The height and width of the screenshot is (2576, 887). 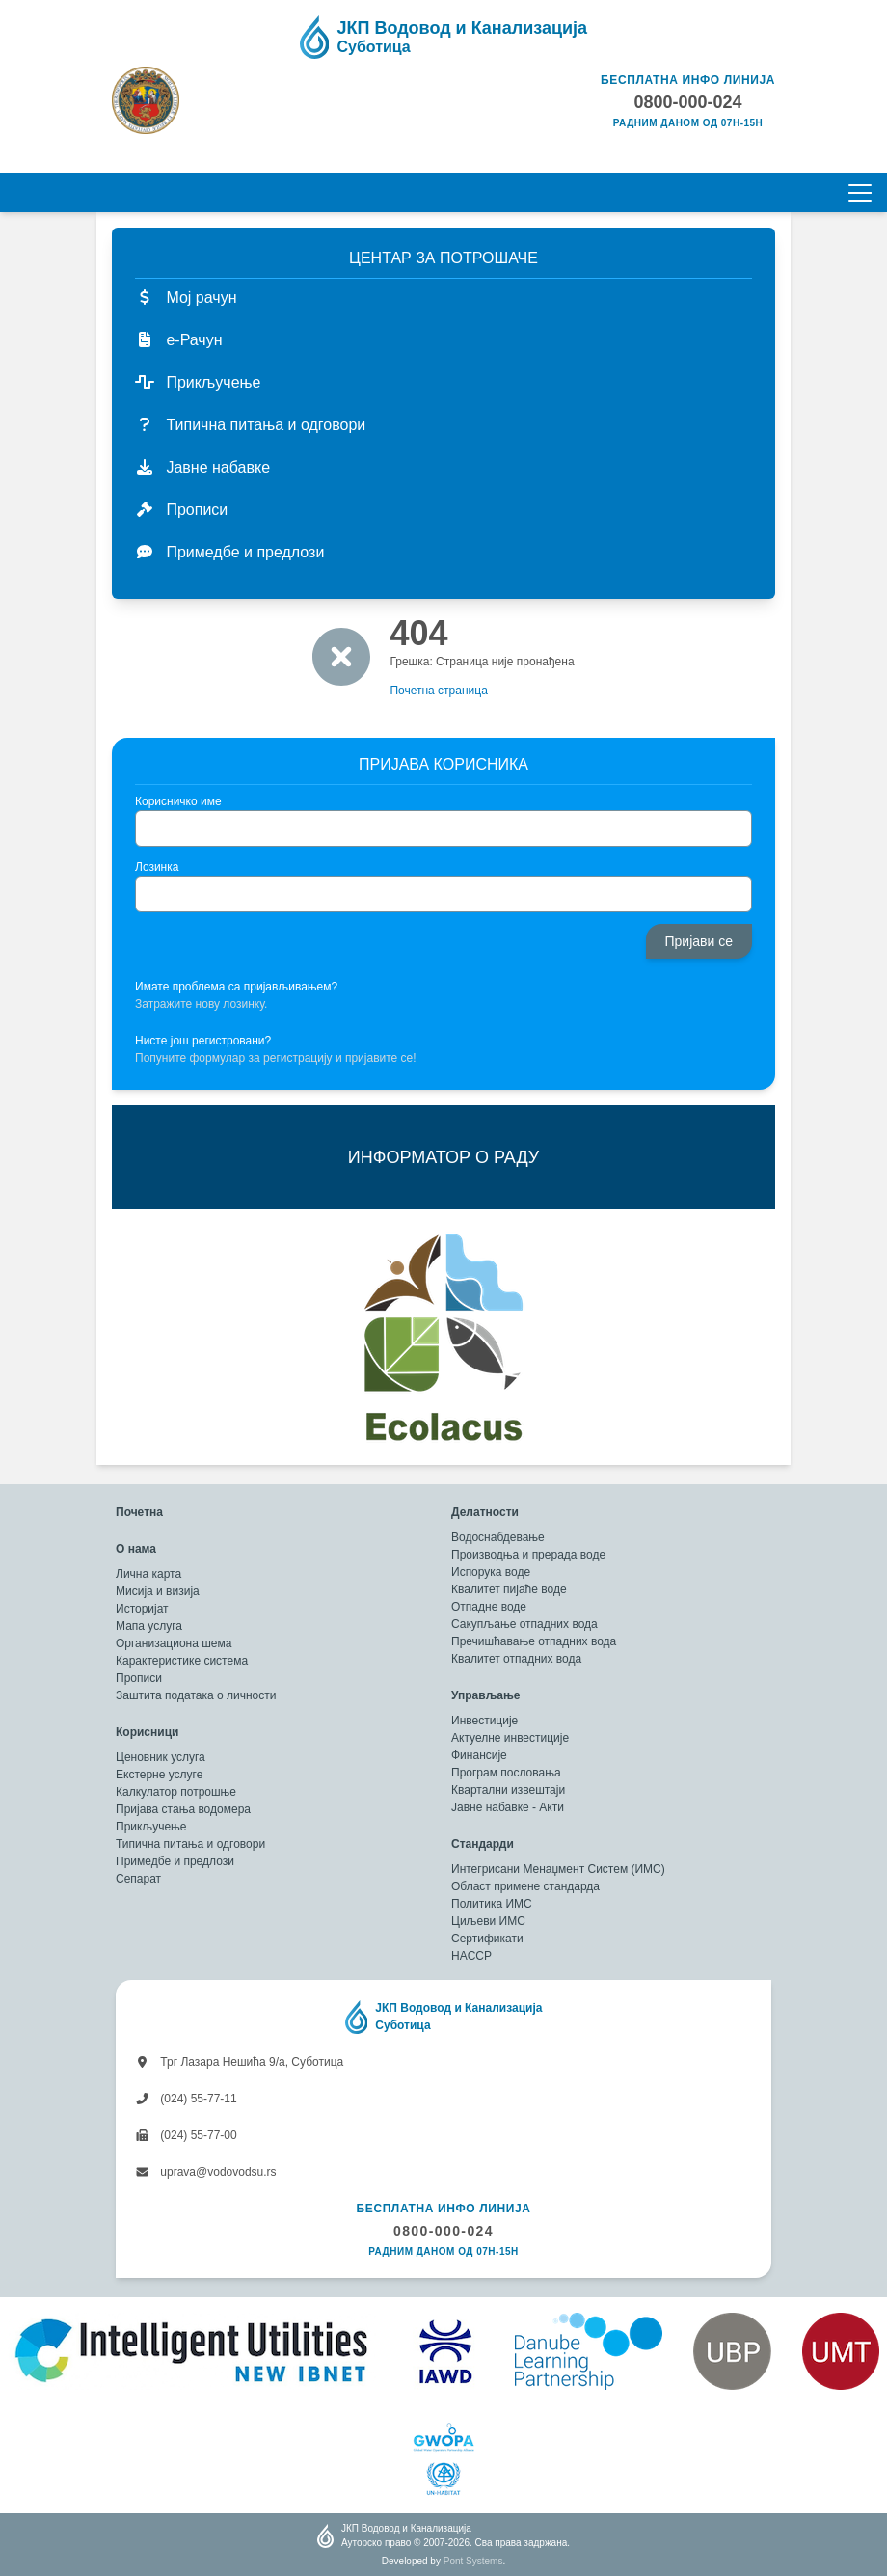 What do you see at coordinates (160, 1757) in the screenshot?
I see `Ценовник услуга` at bounding box center [160, 1757].